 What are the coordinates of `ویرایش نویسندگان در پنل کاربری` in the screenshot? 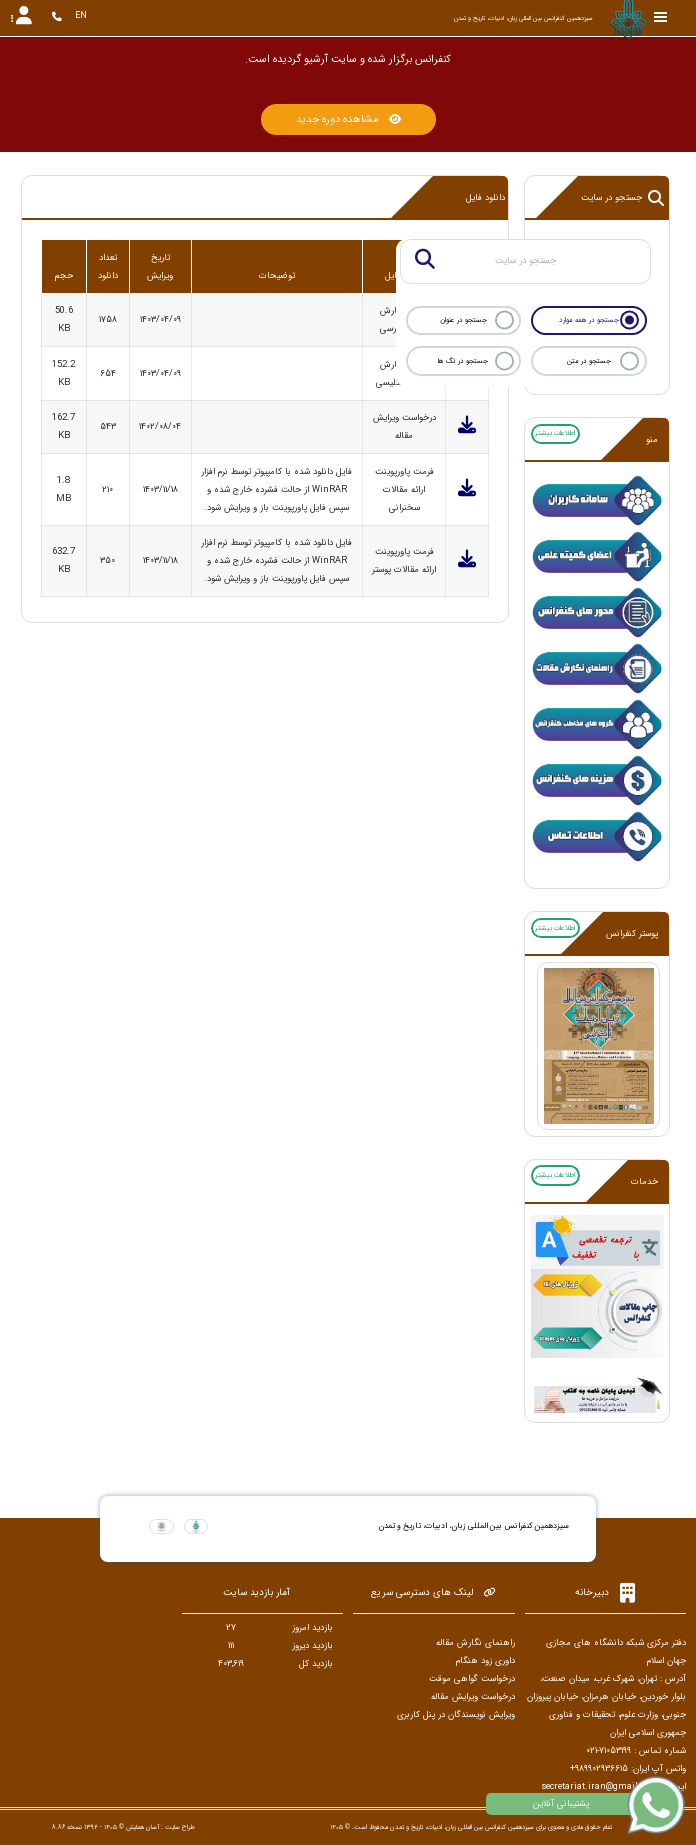 It's located at (456, 1715).